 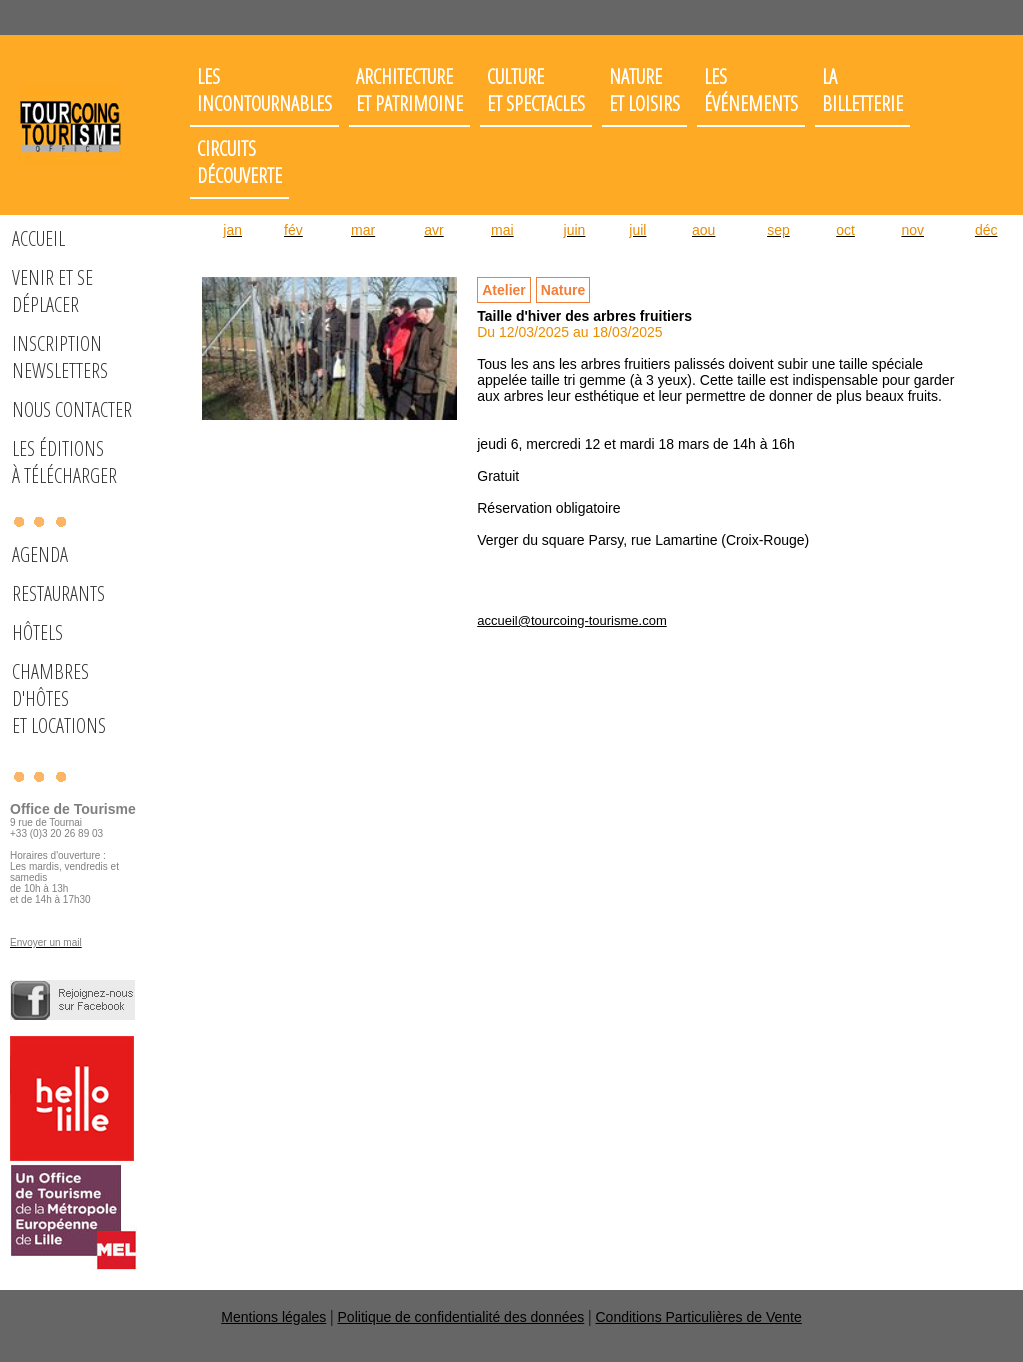 I want to click on Venir et se déplacer, so click(x=52, y=291).